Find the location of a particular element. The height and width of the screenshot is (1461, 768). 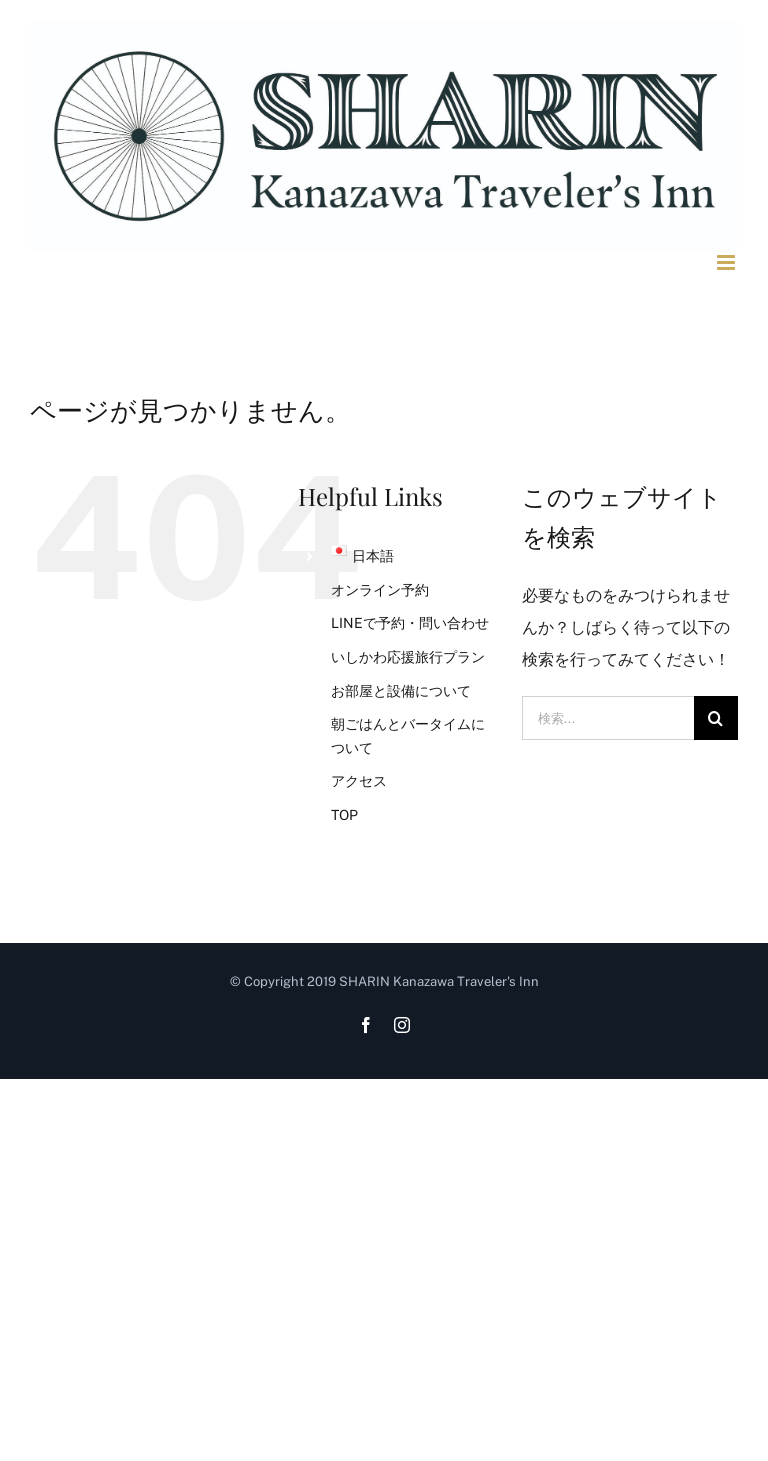

TOP is located at coordinates (344, 815).